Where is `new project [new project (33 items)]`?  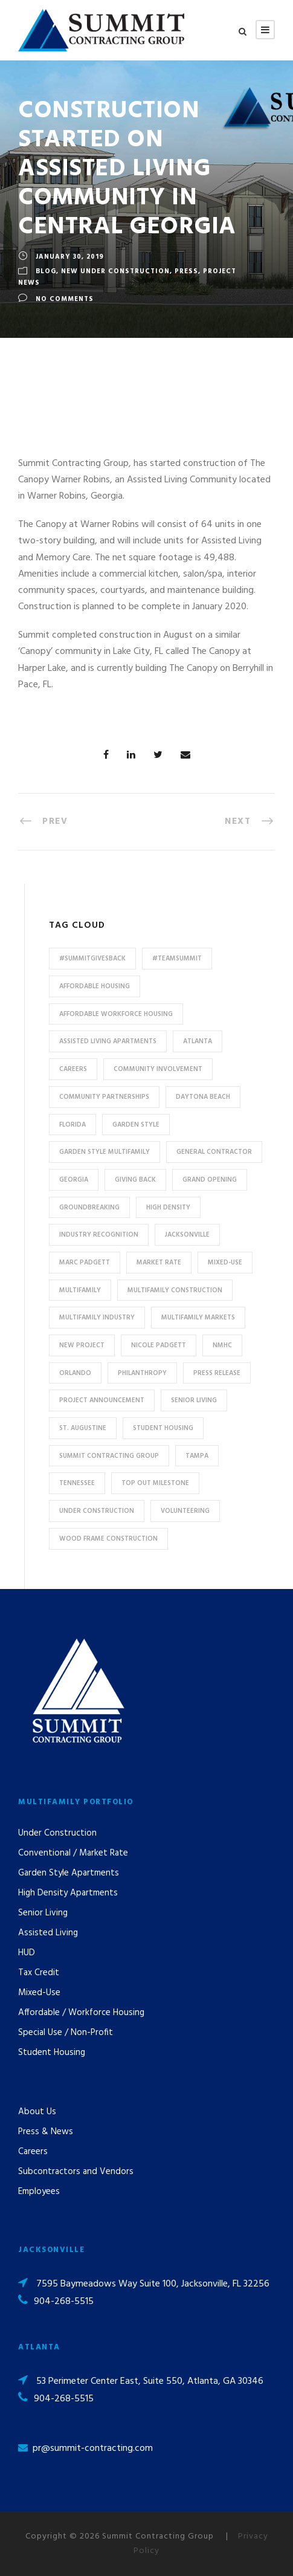 new project [new project (33 items)] is located at coordinates (82, 1345).